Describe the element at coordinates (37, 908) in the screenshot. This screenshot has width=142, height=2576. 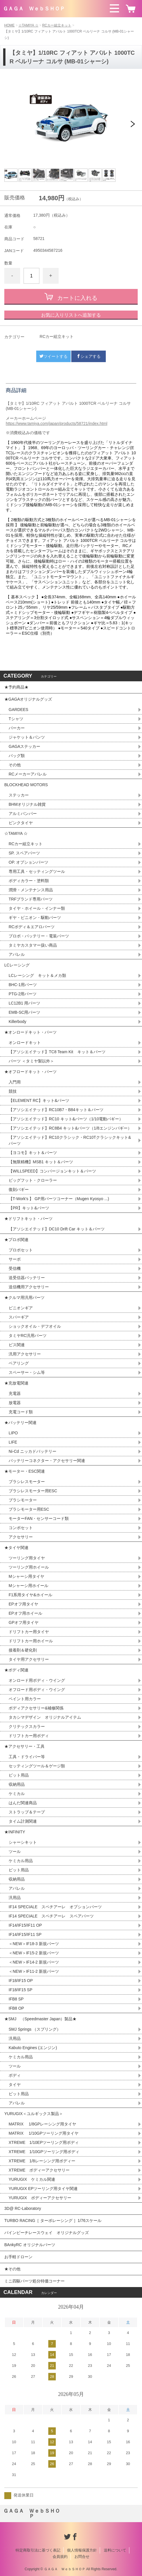
I see `タイヤ・ホイール・インナー類` at that location.